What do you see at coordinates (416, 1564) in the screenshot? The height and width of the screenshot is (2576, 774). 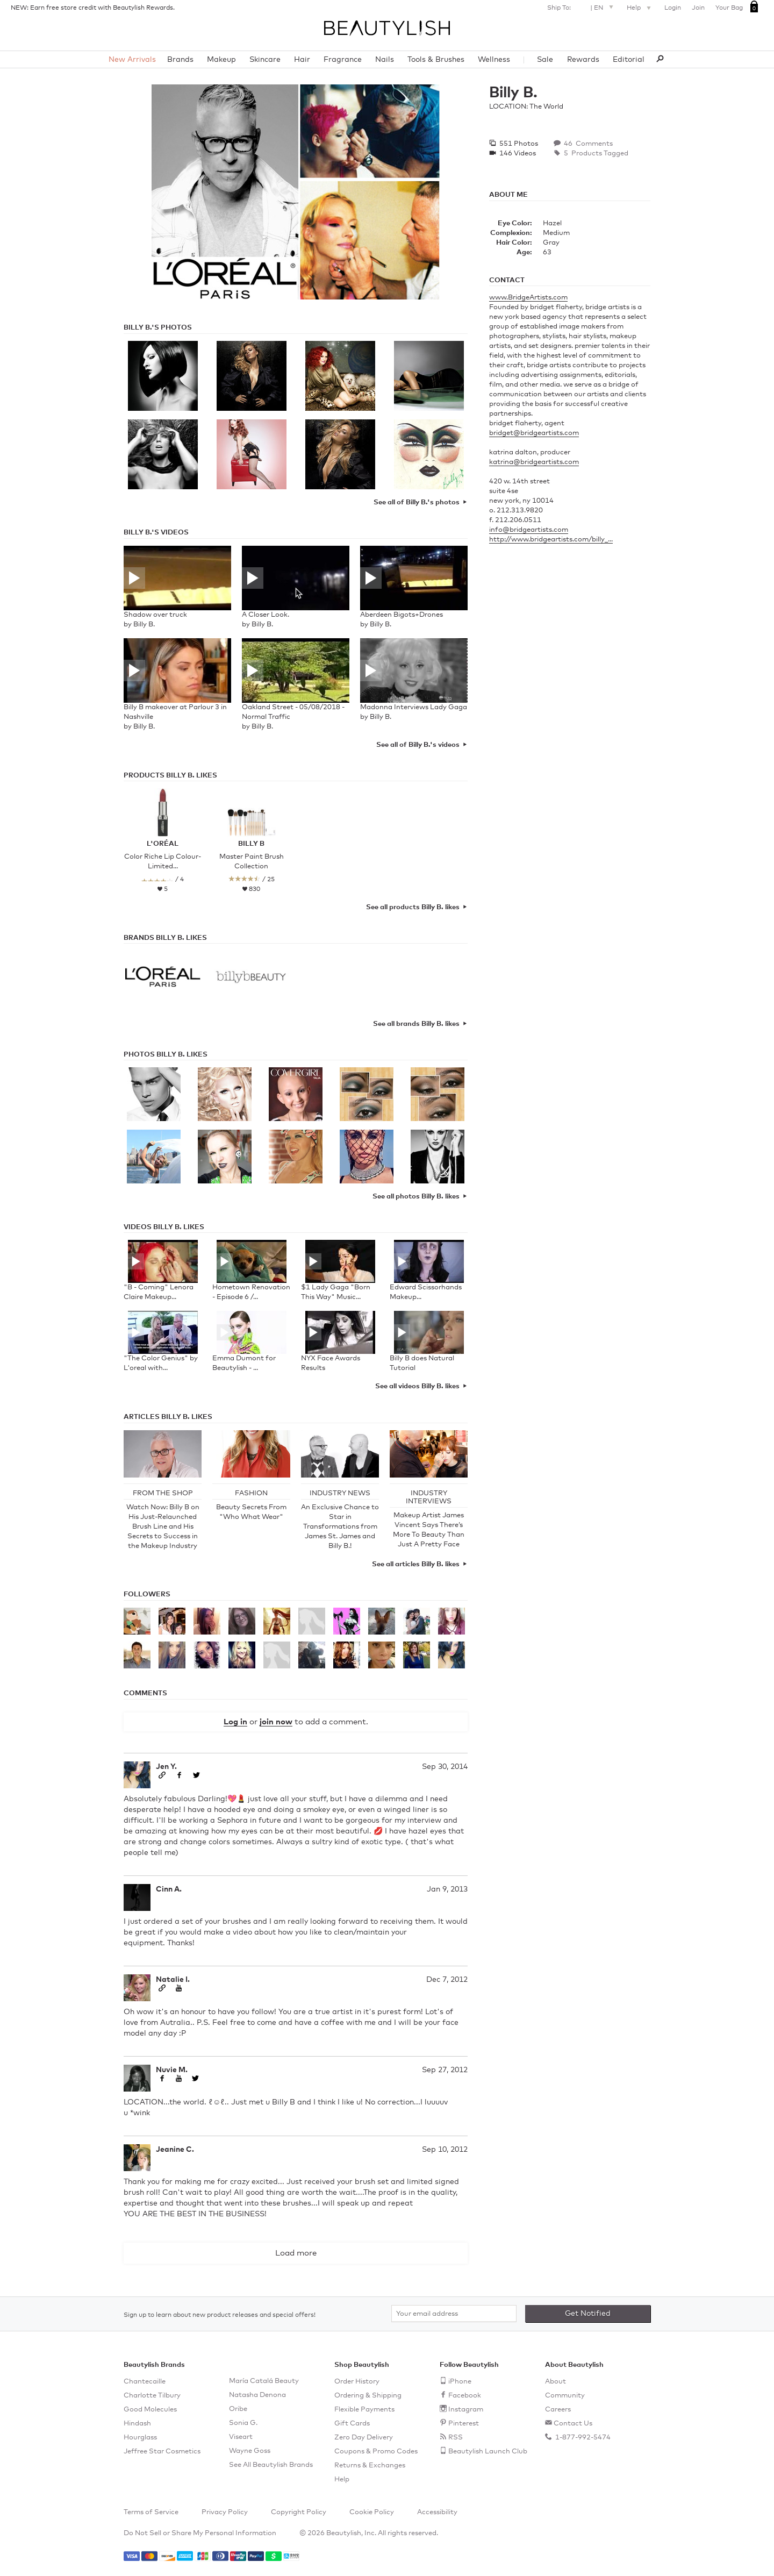 I see `See all articles Billy B. likes` at bounding box center [416, 1564].